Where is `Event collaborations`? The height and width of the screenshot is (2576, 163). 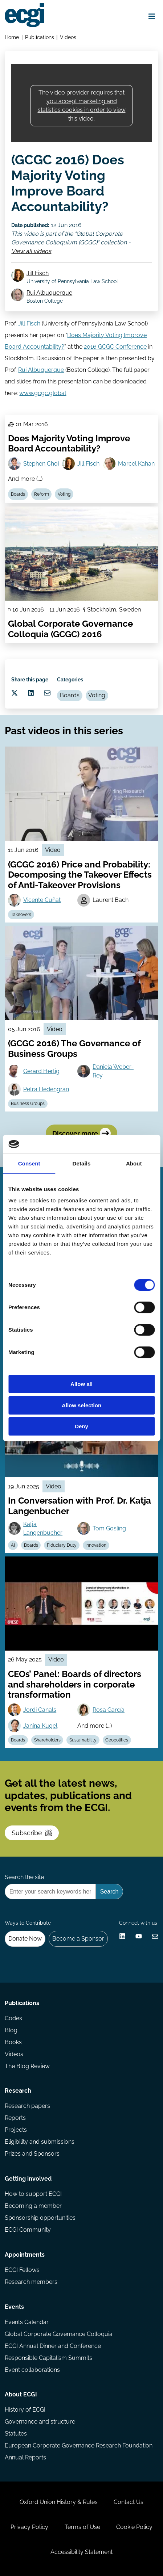 Event collaborations is located at coordinates (32, 2369).